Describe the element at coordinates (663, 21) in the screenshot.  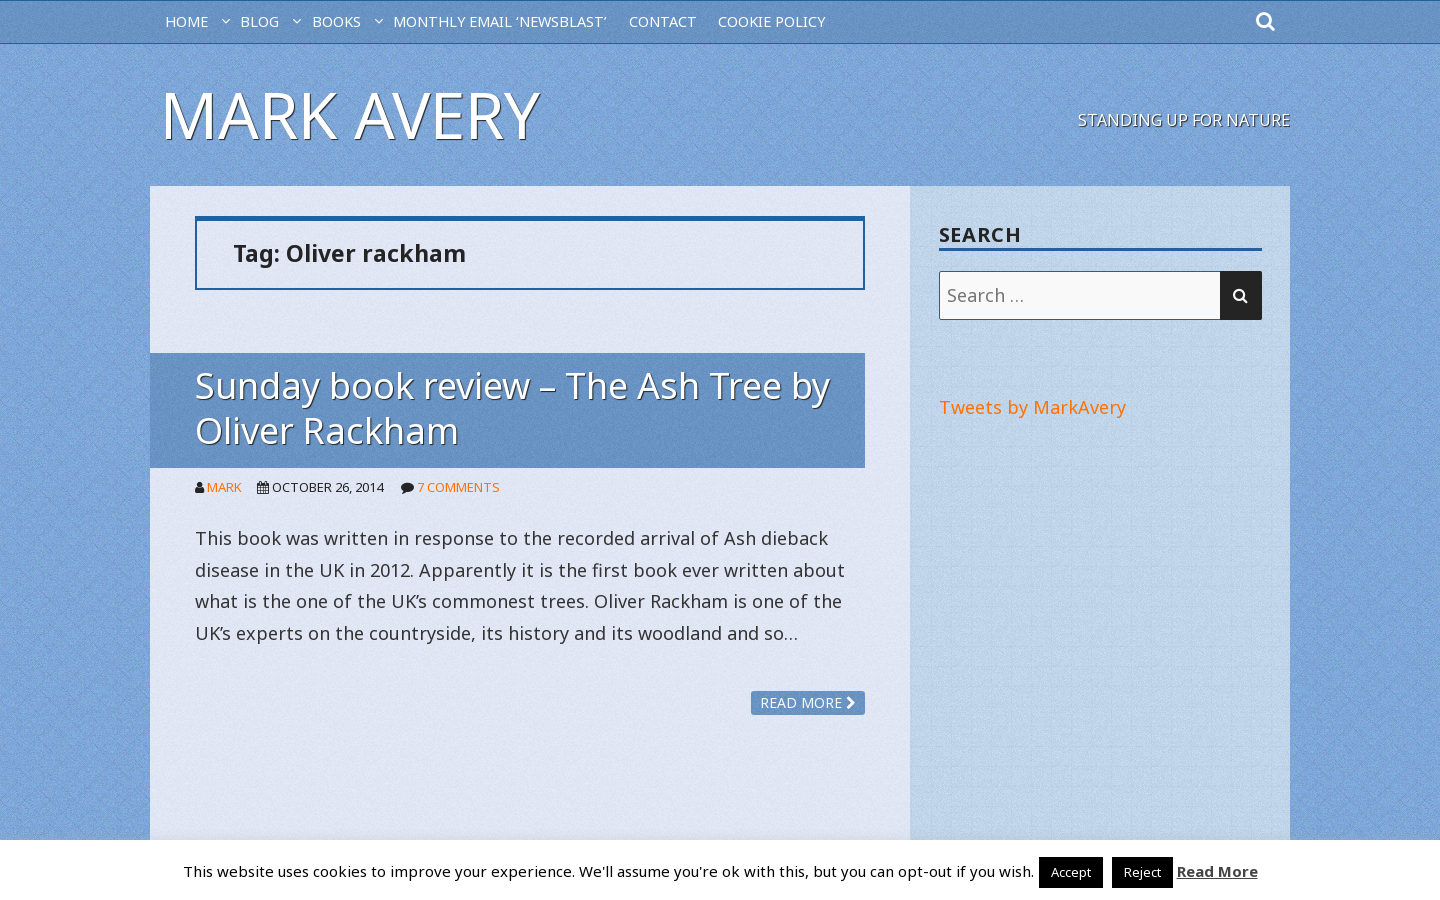
I see `CONTACT` at that location.